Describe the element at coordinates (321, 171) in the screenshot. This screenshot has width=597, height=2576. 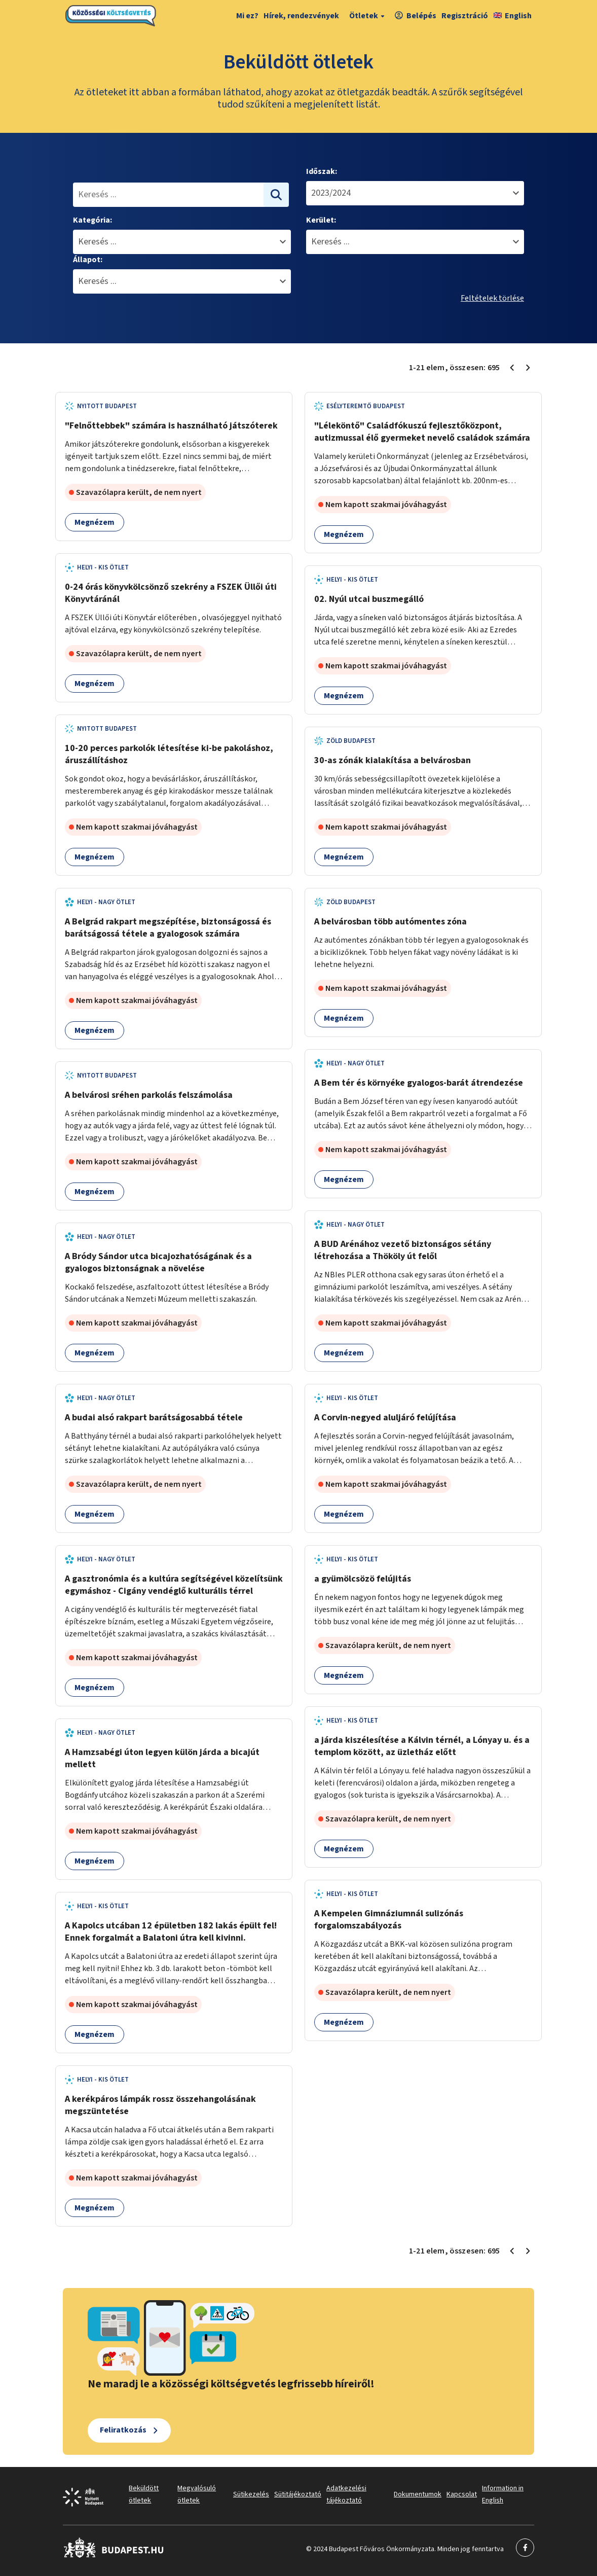
I see `Időszak:` at that location.